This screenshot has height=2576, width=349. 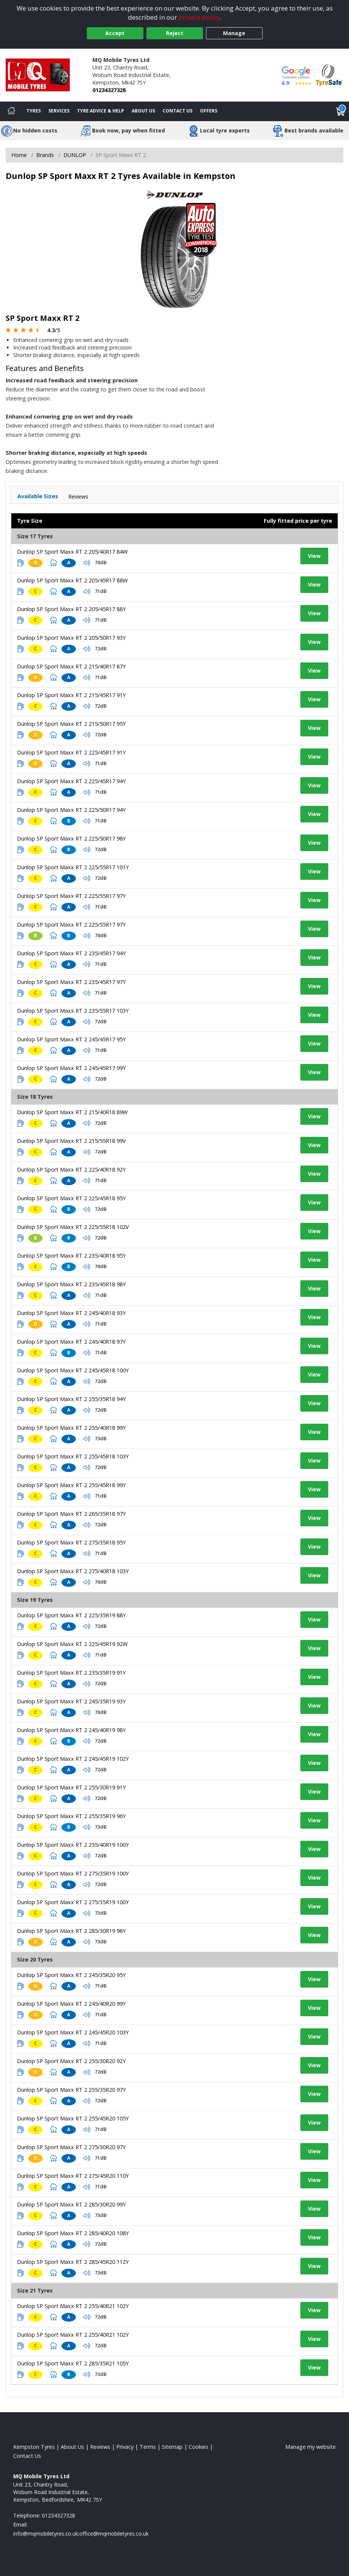 I want to click on Dunlop SP Sport Maxx RT 2 255/45R18 99Y [View tyre details], so click(x=71, y=1485).